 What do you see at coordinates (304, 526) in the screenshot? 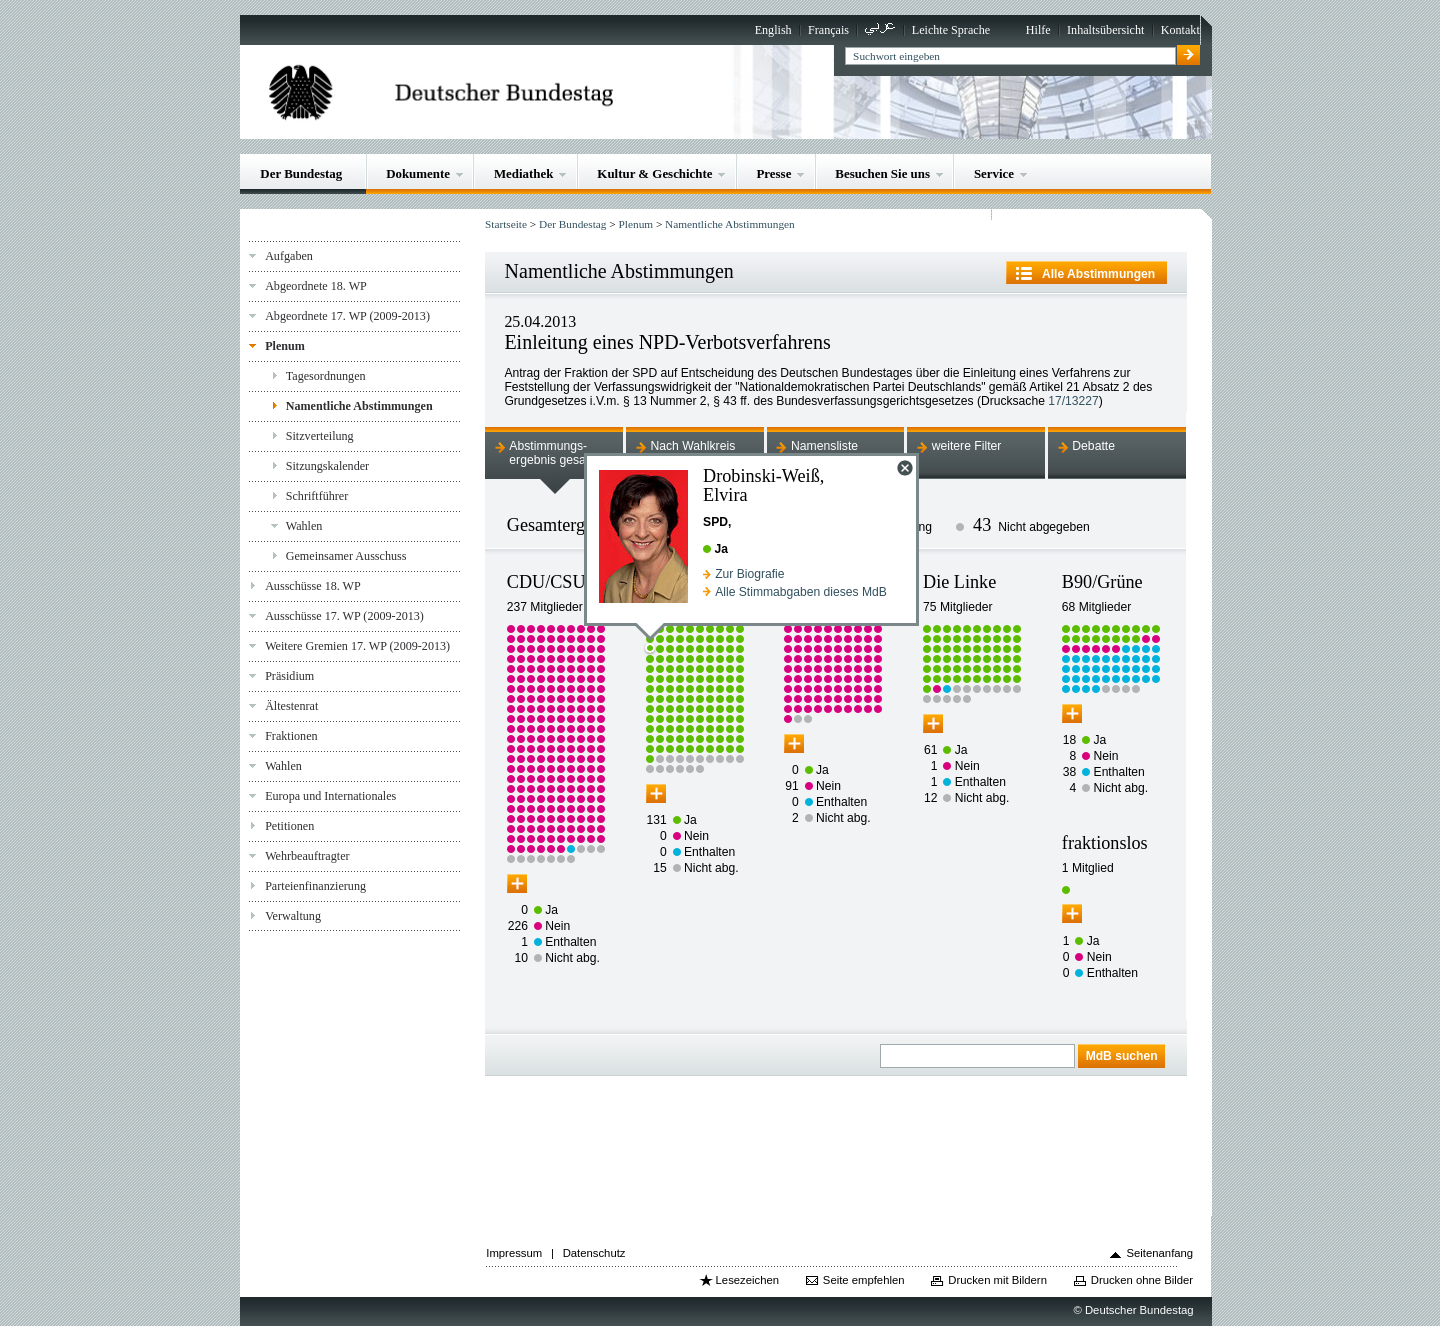
I see `Wahlen` at bounding box center [304, 526].